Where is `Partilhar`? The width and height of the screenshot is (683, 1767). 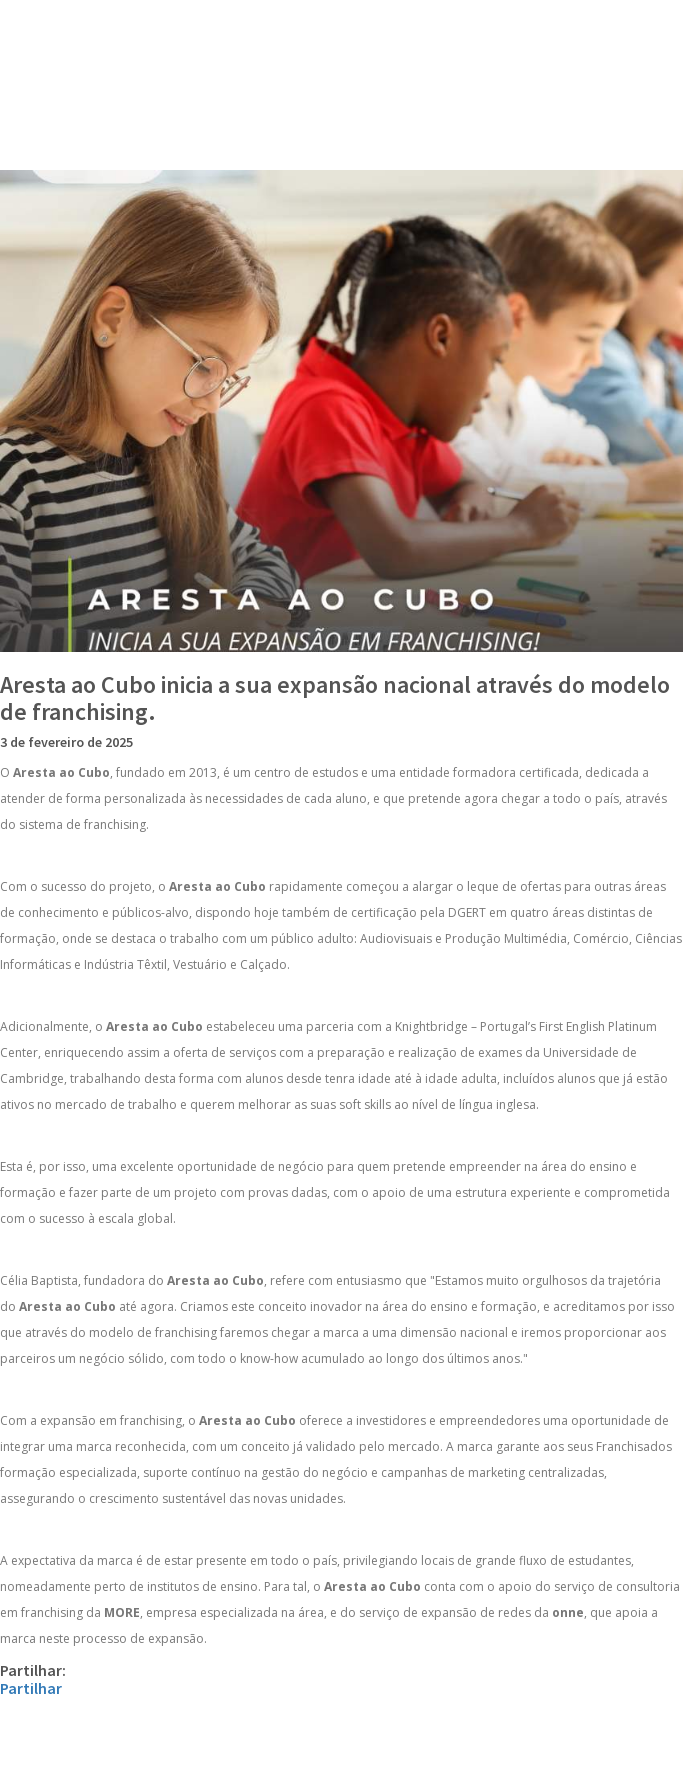 Partilhar is located at coordinates (31, 1688).